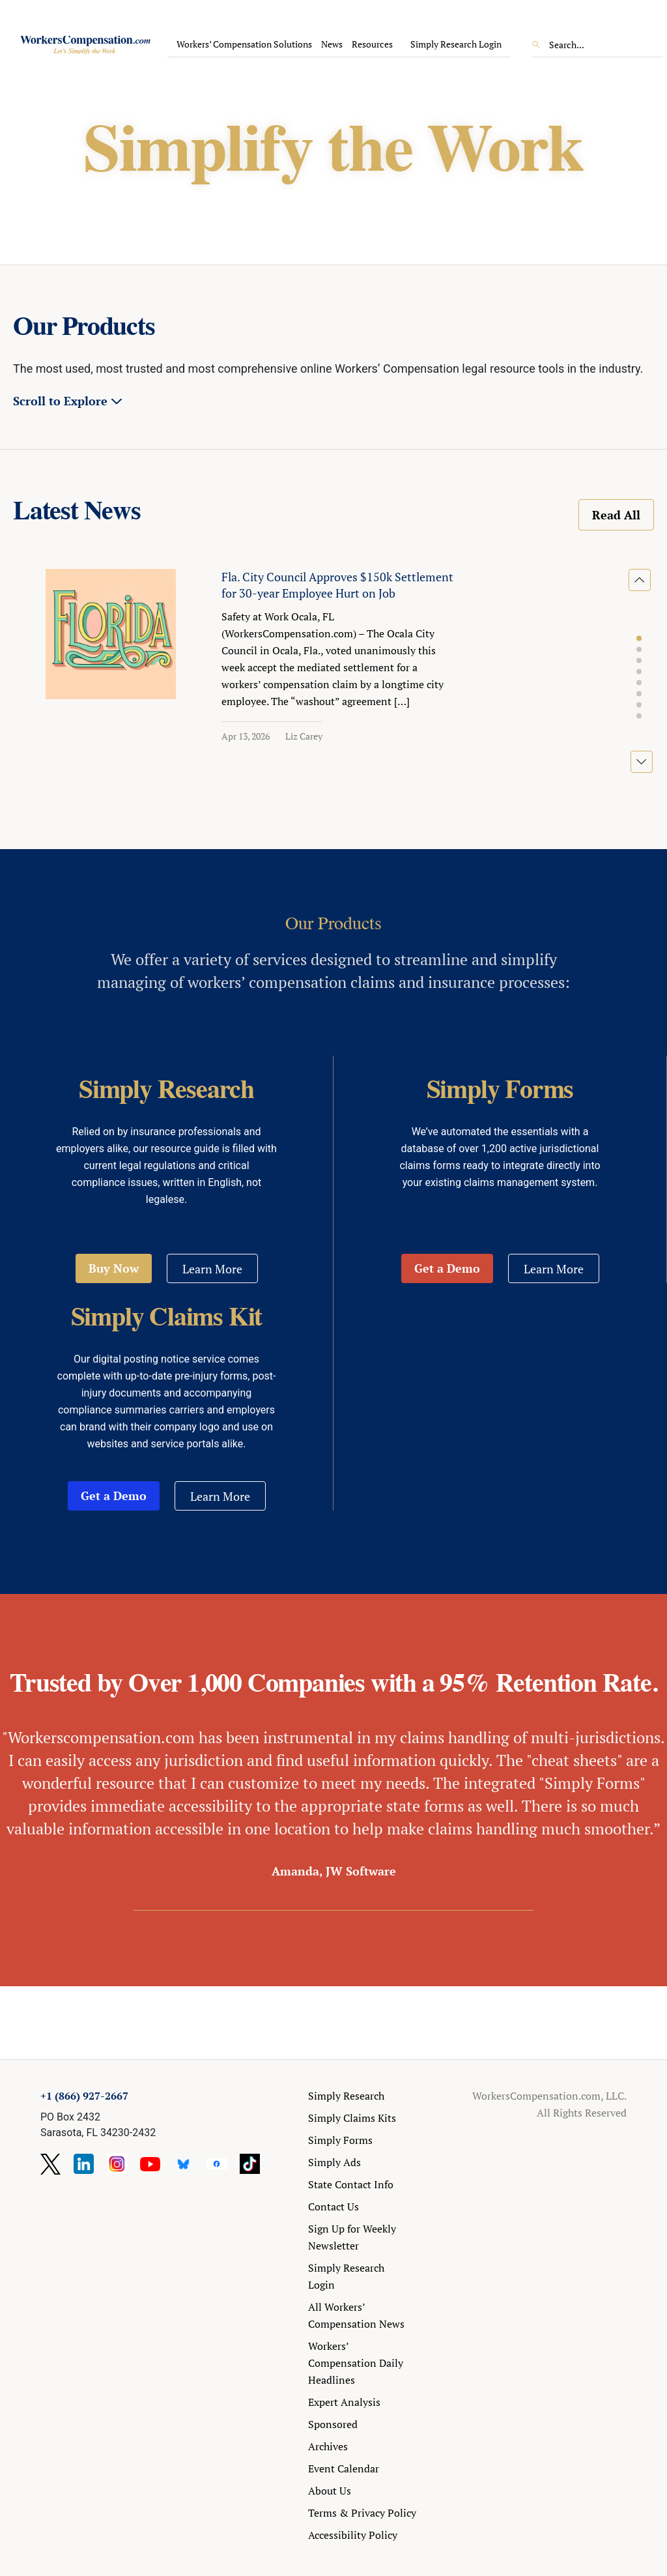  Describe the element at coordinates (340, 2140) in the screenshot. I see `Simply Forms` at that location.